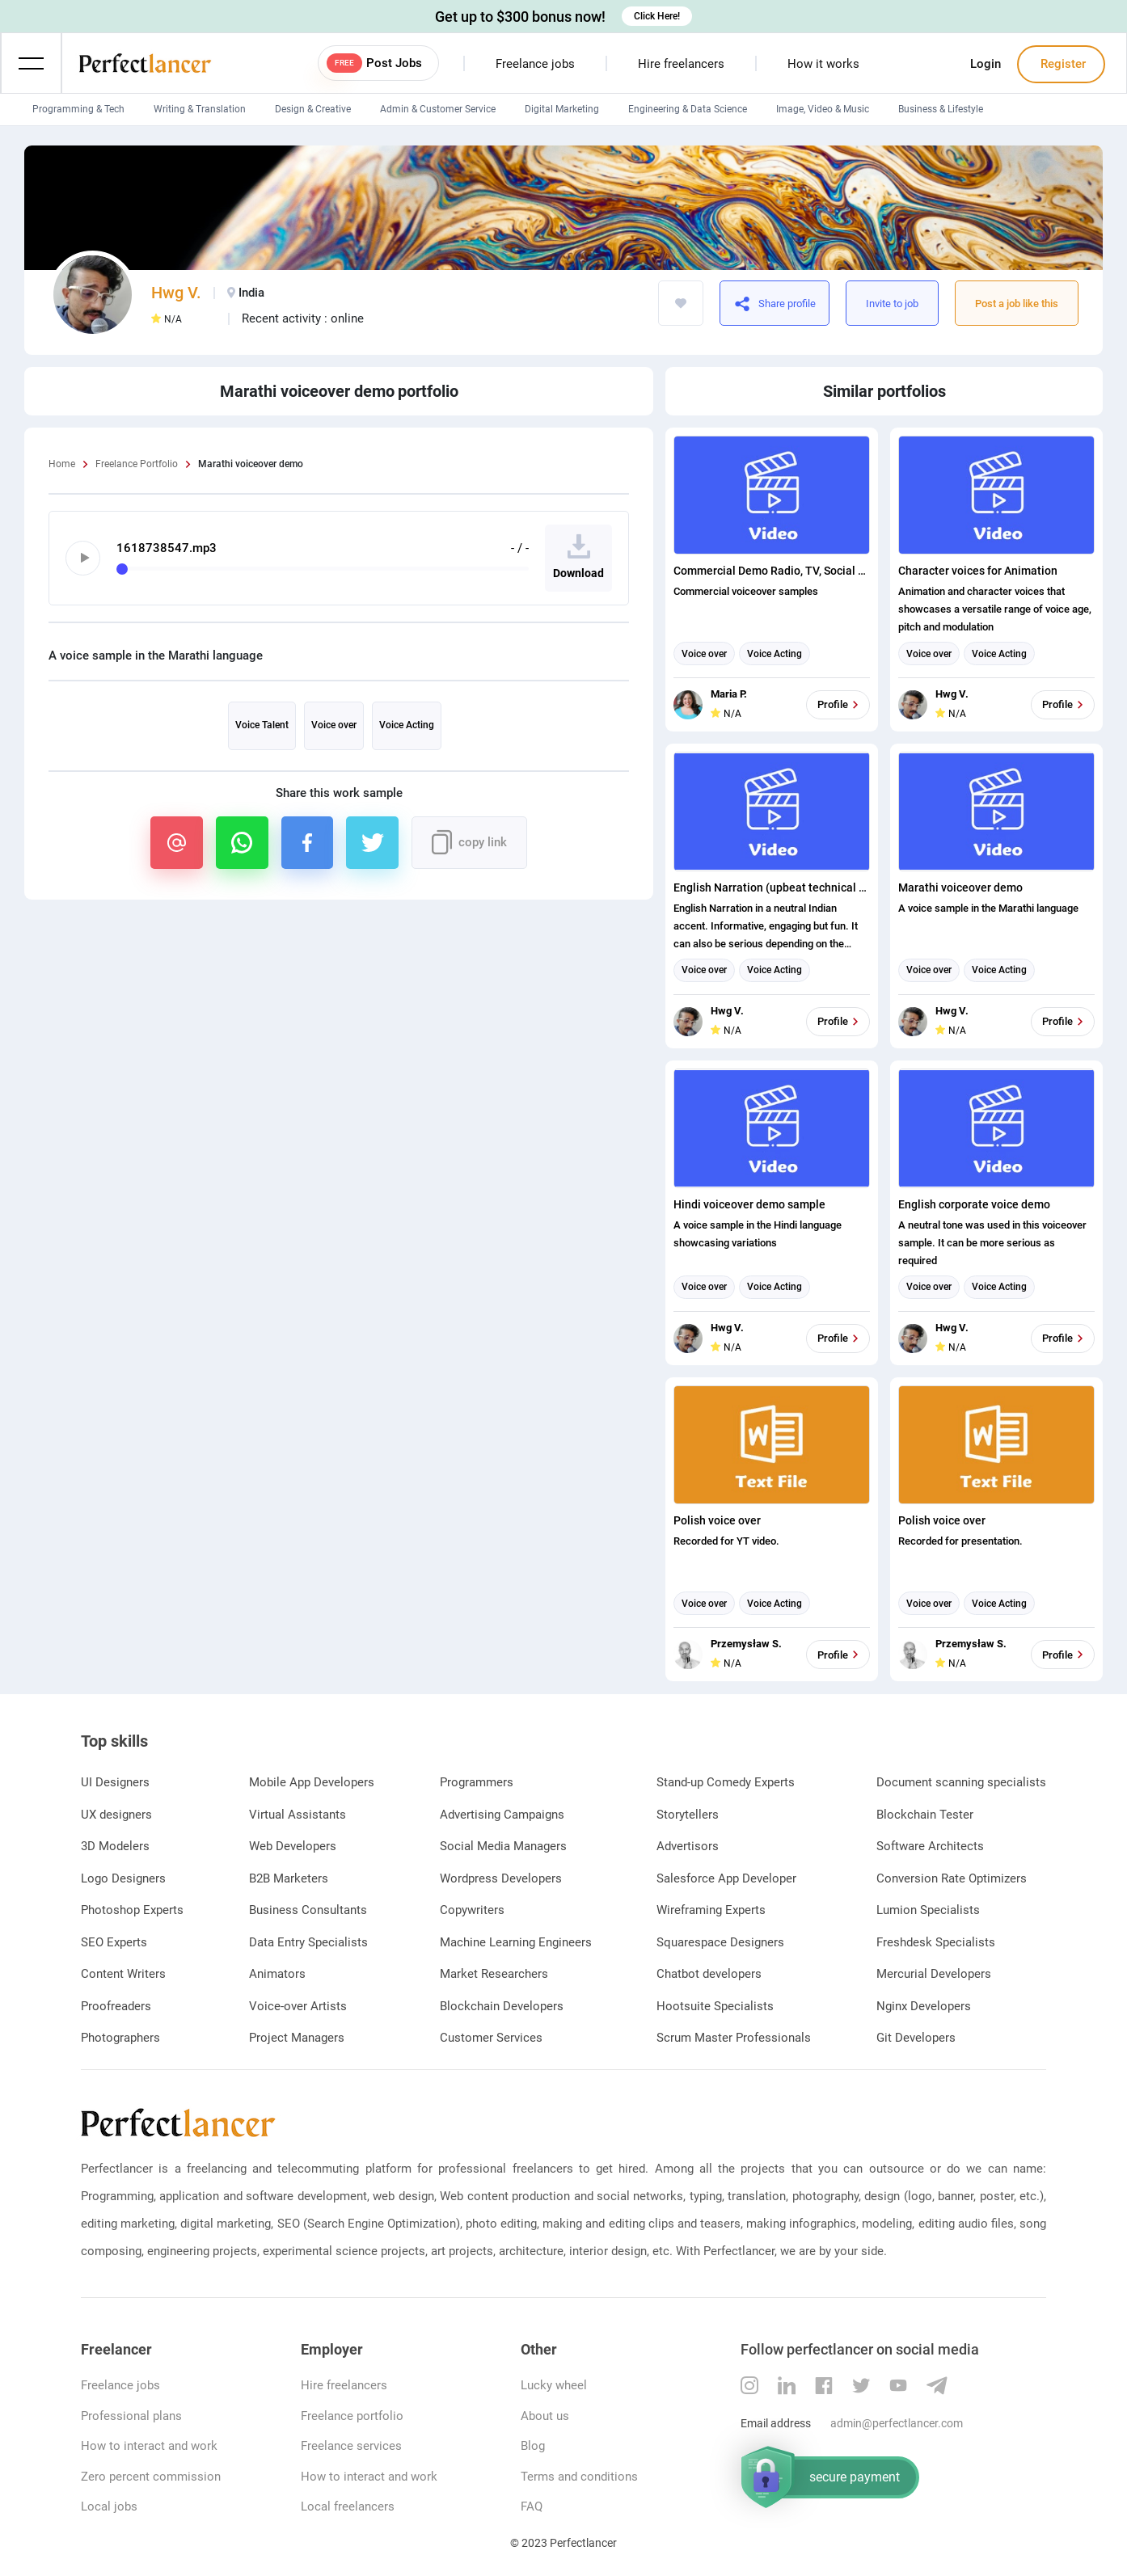 The image size is (1127, 2576). Describe the element at coordinates (711, 1910) in the screenshot. I see `Wireframing Experts` at that location.